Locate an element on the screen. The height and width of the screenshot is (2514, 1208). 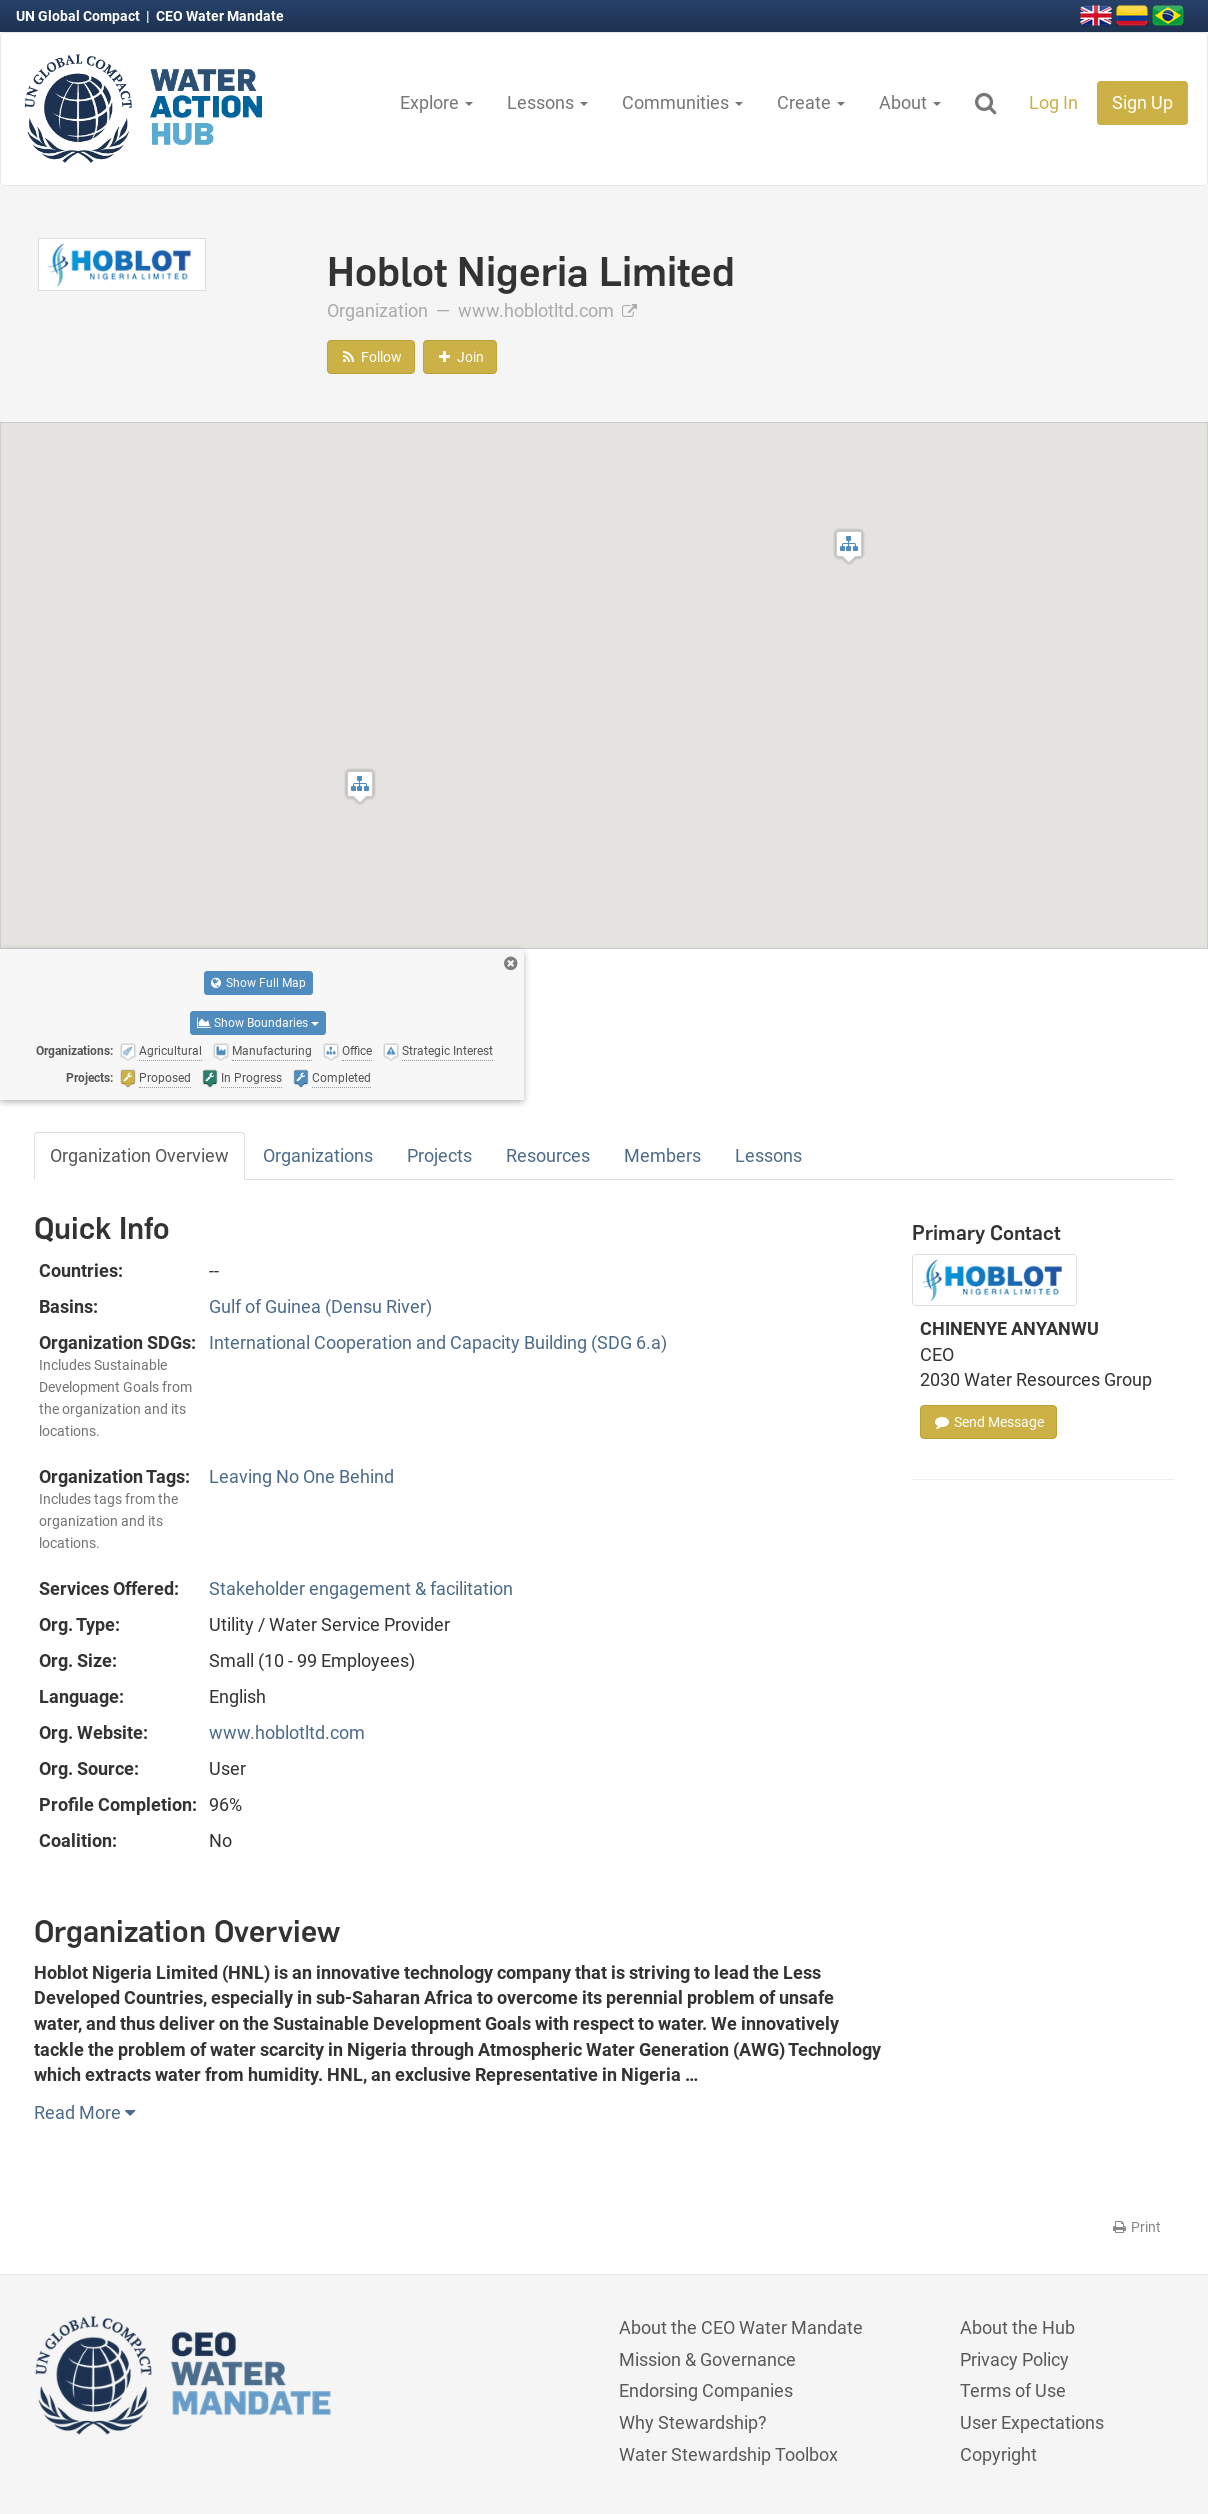
Stakeholder engagement & facilitation is located at coordinates (361, 1588).